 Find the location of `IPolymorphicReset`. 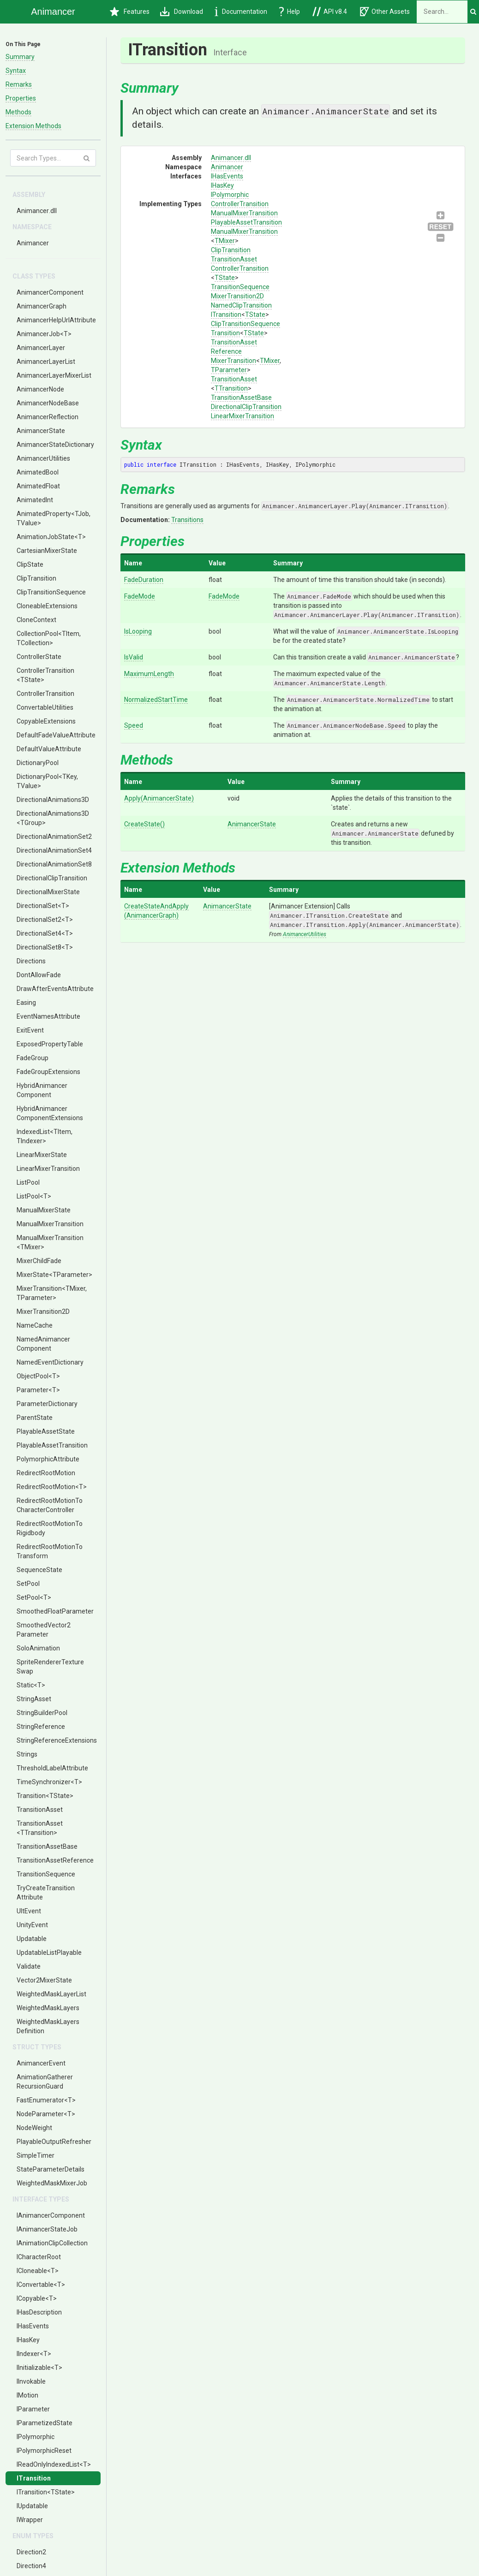

IPolymorphicReset is located at coordinates (44, 2450).